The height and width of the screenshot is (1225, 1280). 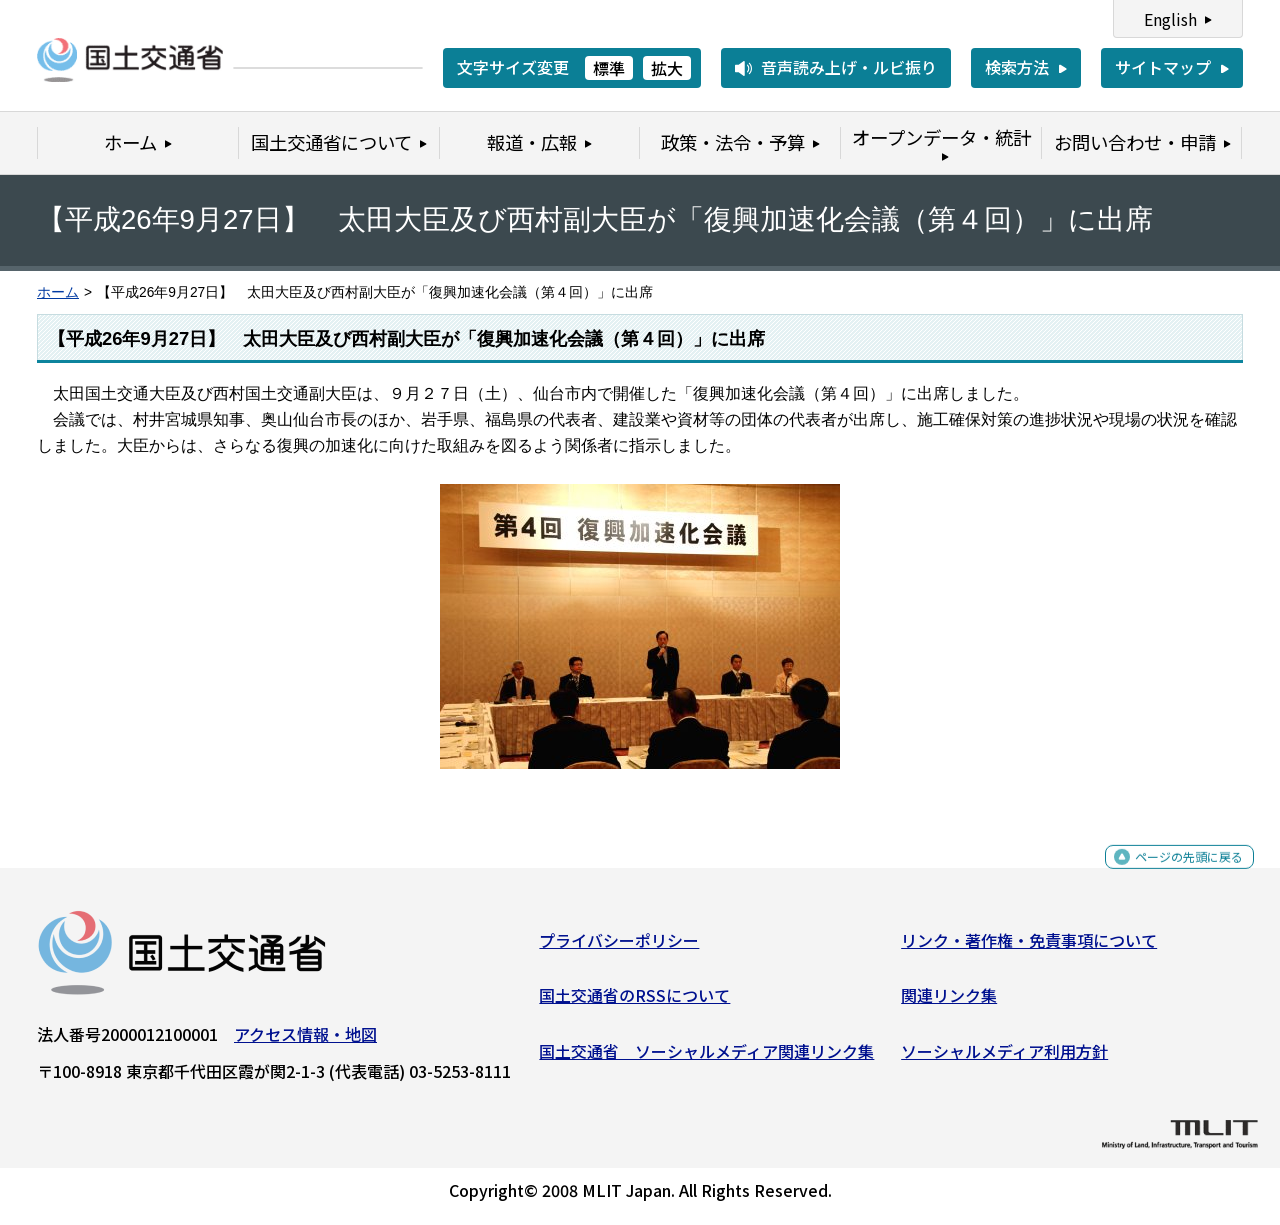 I want to click on ソーシャルメディア利用方針, so click(x=1004, y=1059).